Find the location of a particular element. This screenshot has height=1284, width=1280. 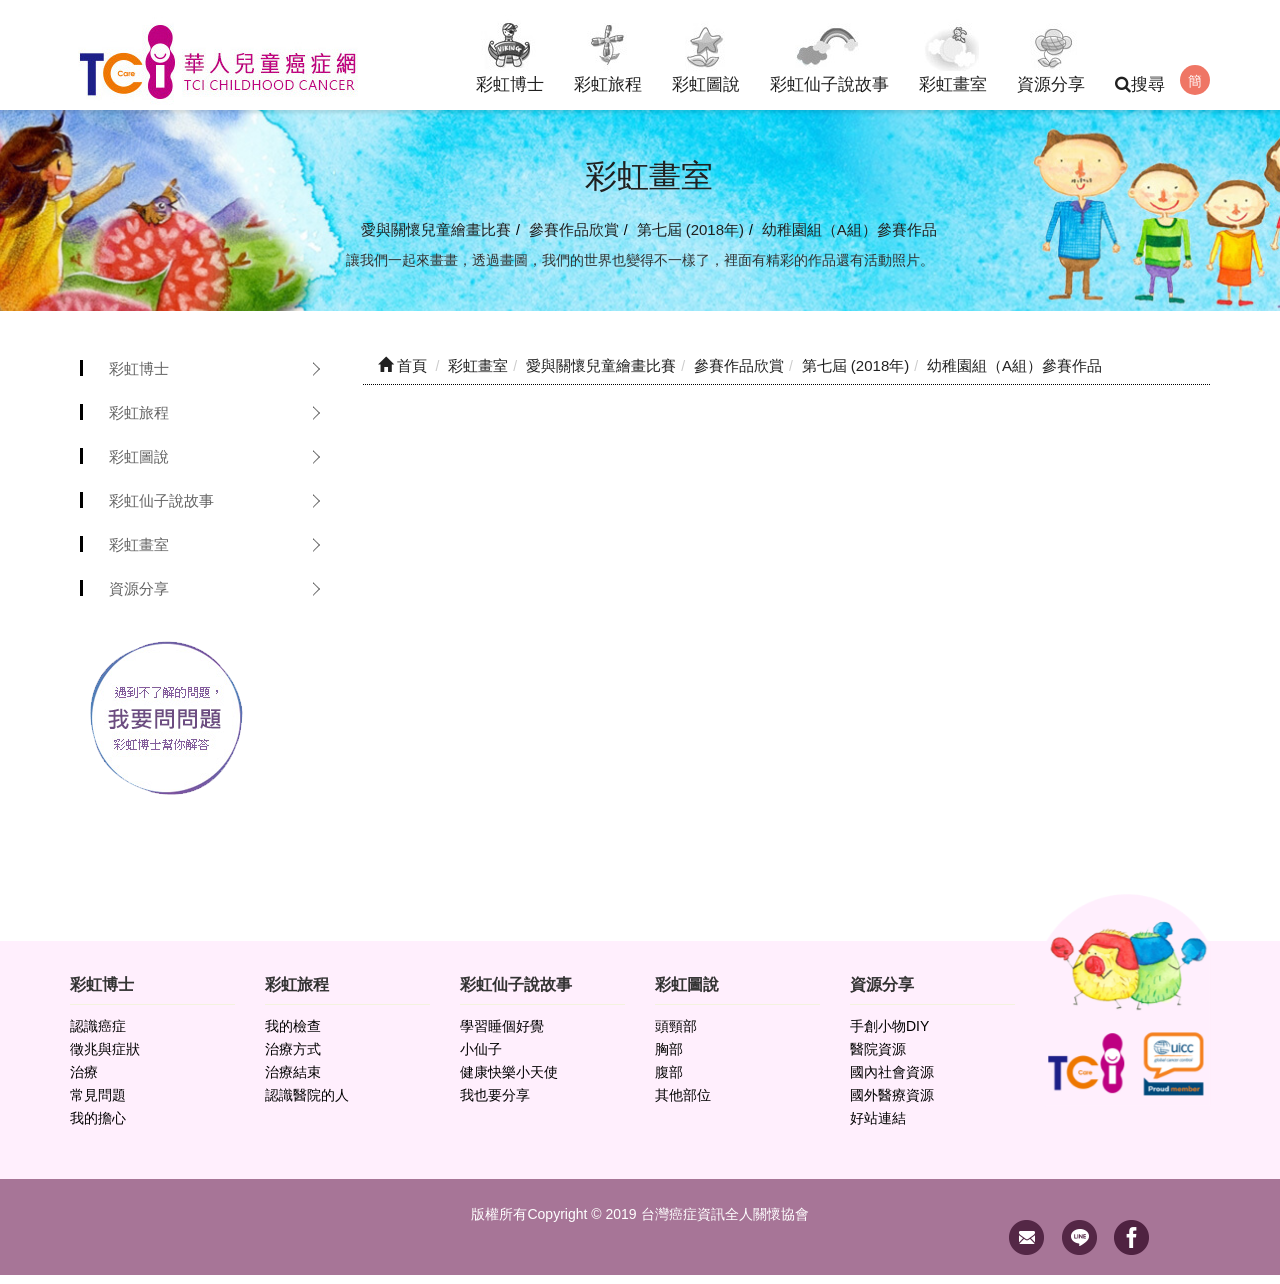

腹部 is located at coordinates (669, 1081).